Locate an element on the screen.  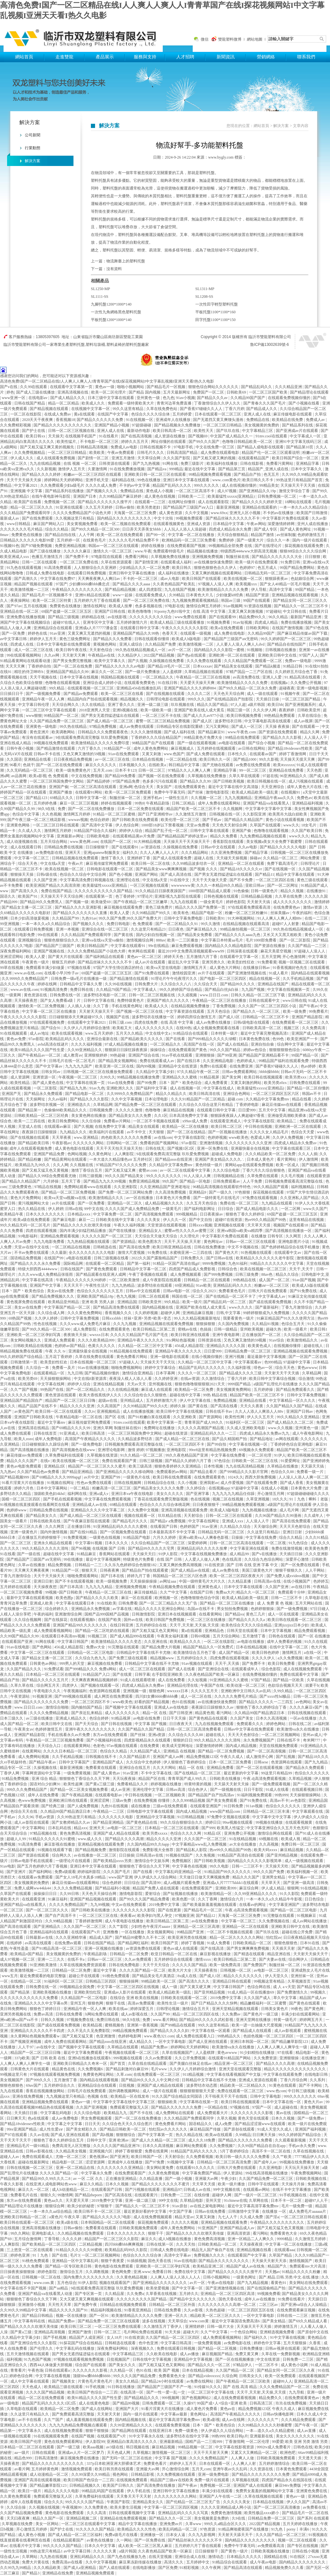
欧美色综合天天久久综合精品 is located at coordinates (247, 1625).